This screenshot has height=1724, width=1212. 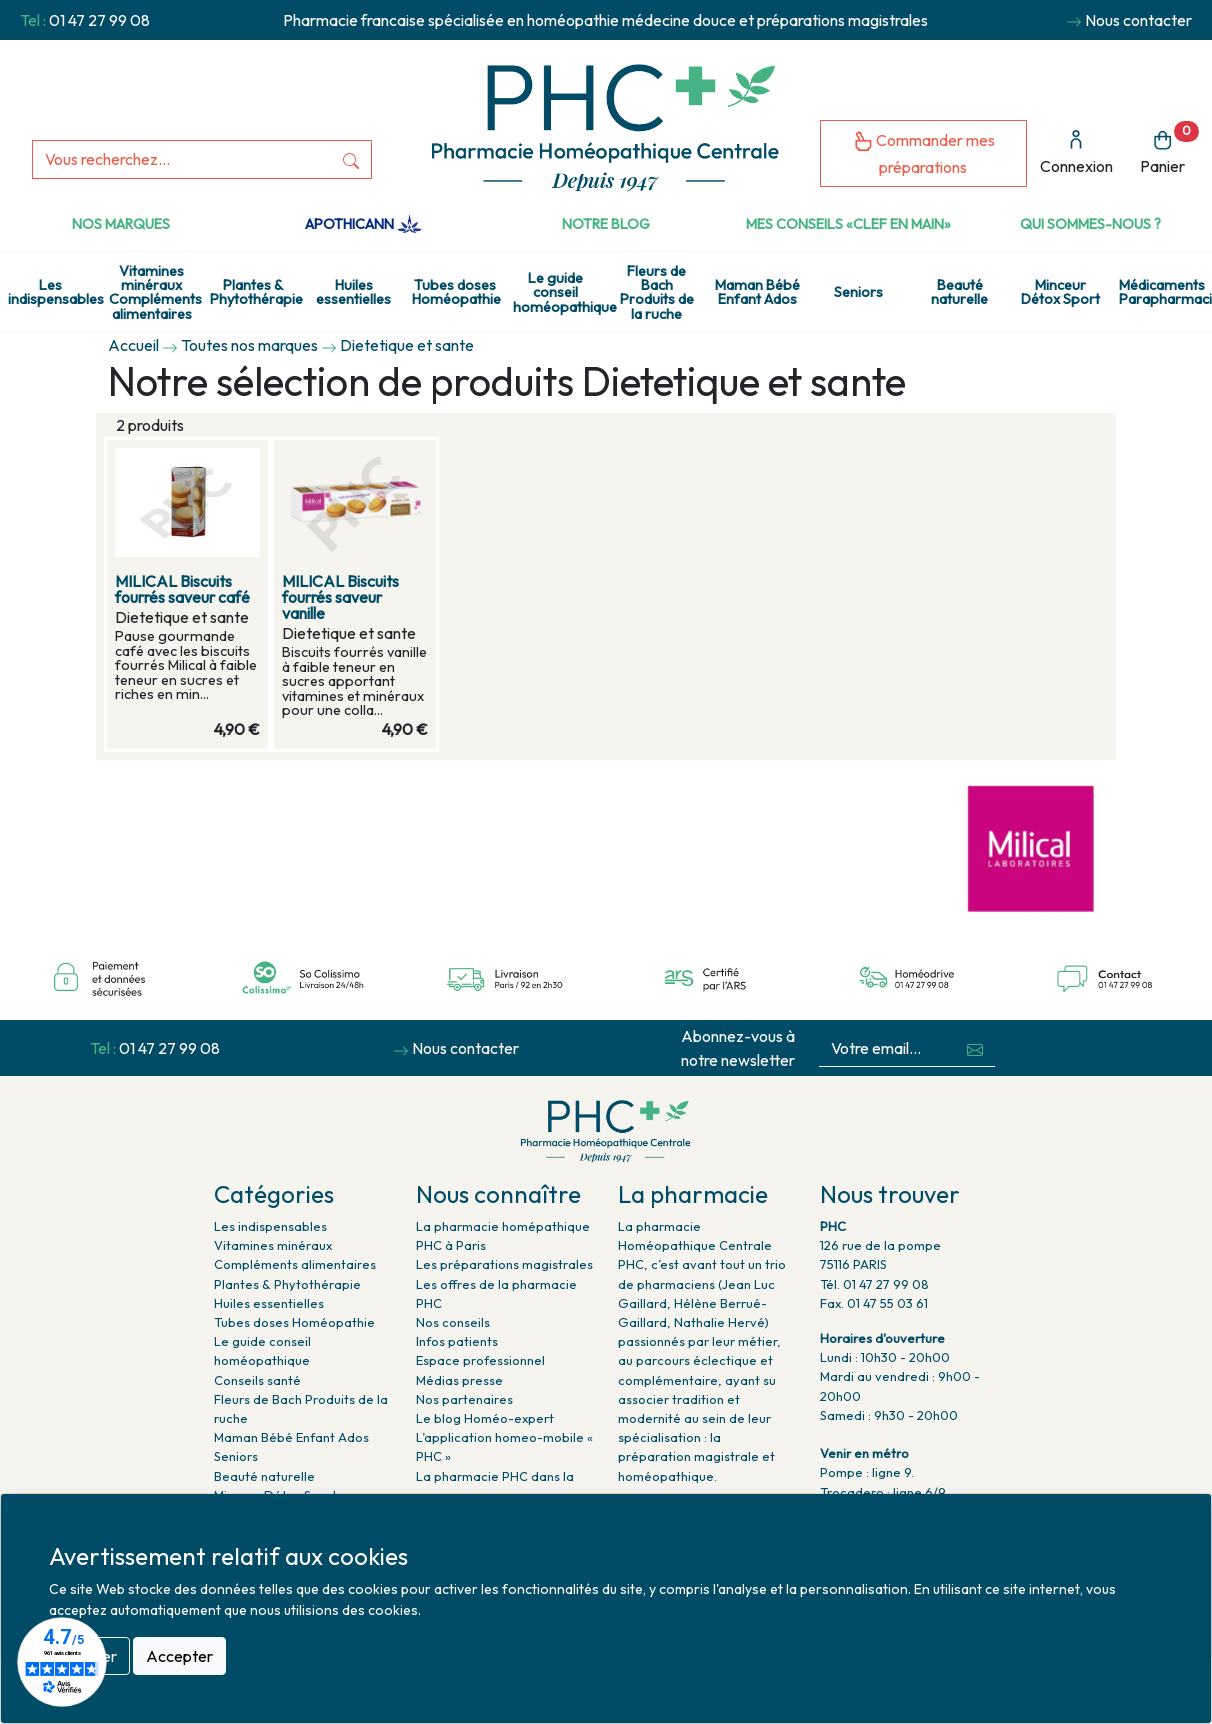 I want to click on Toutes nos marques, so click(x=249, y=345).